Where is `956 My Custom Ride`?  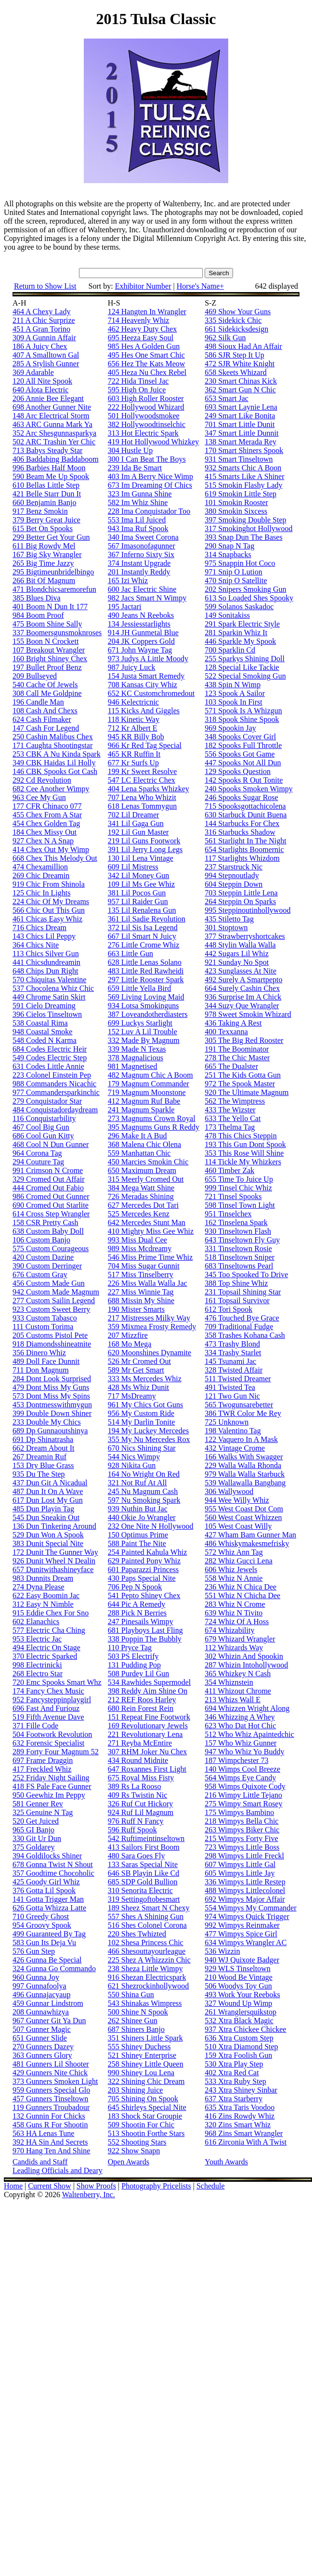 956 My Custom Ride is located at coordinates (141, 1413).